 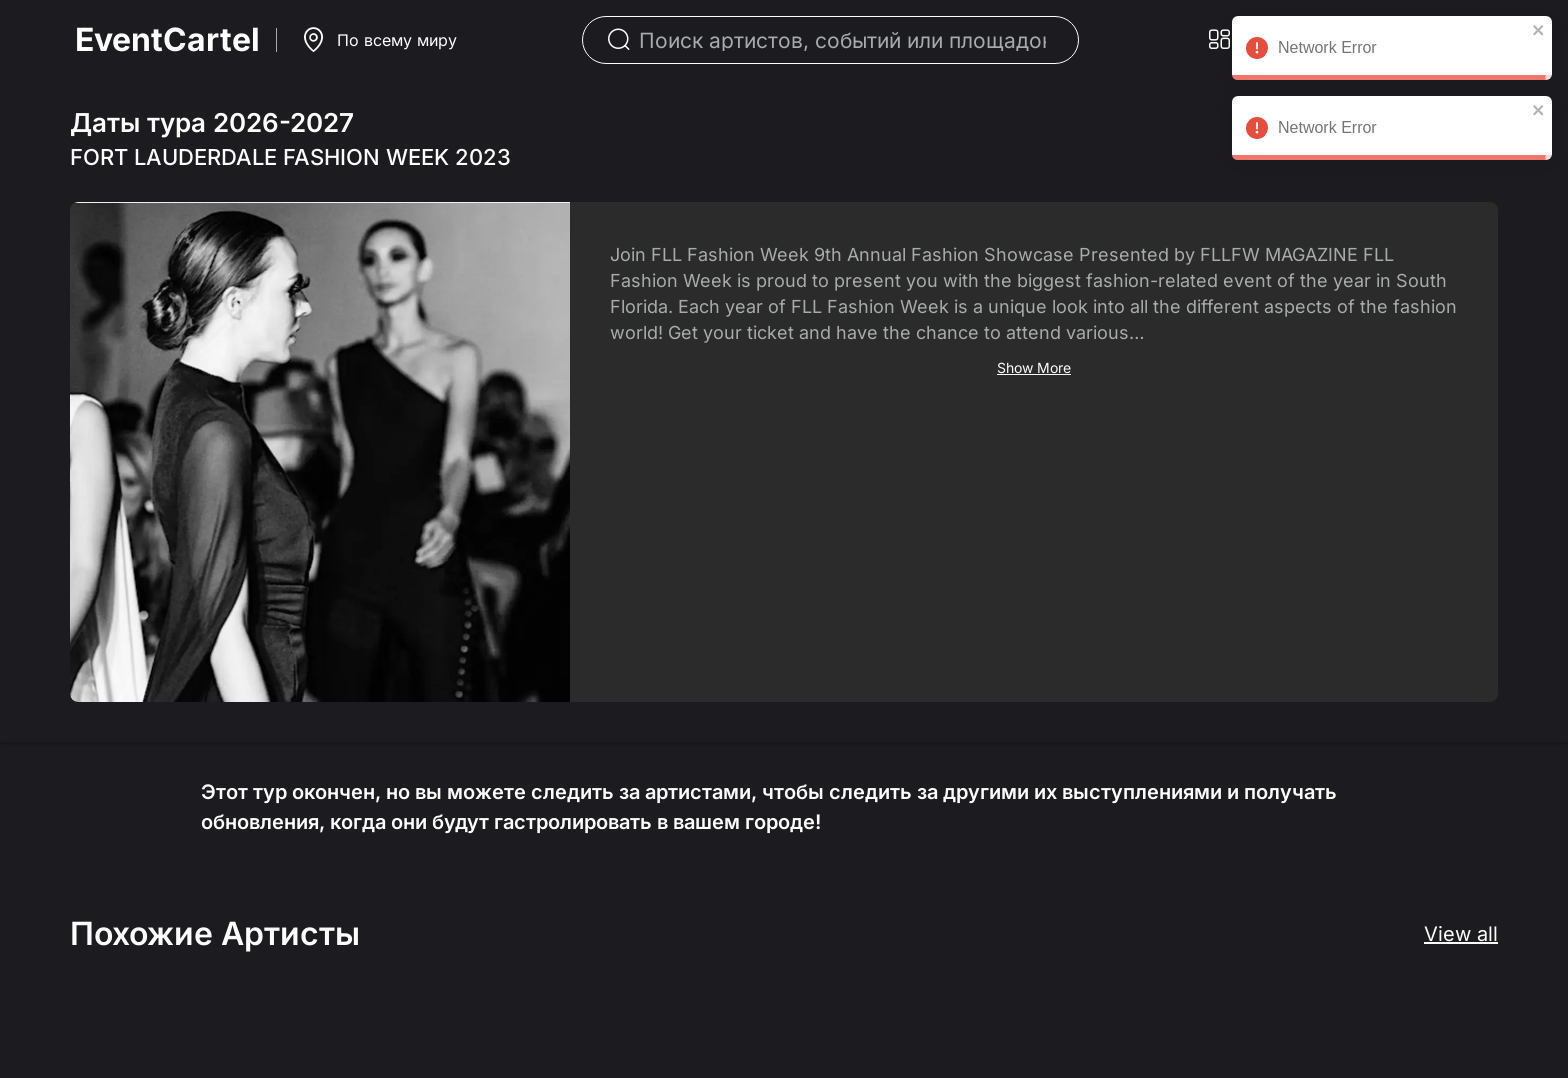 What do you see at coordinates (1034, 367) in the screenshot?
I see `Show More` at bounding box center [1034, 367].